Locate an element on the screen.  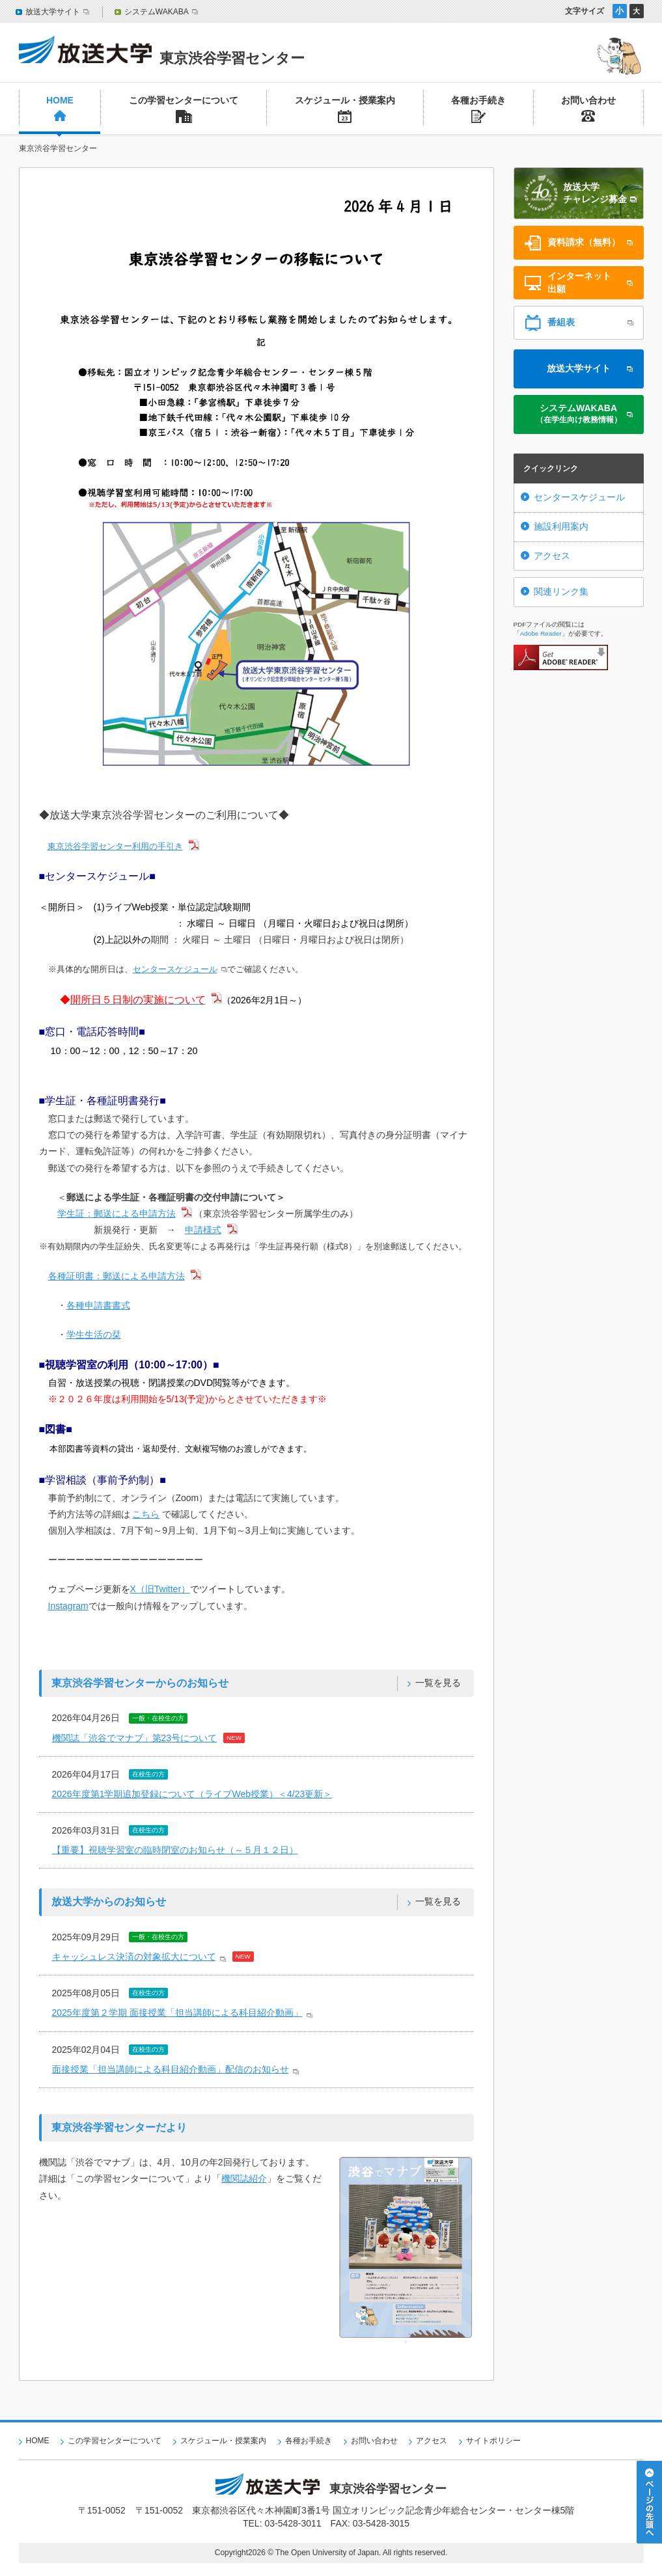
施設利用案内 is located at coordinates (561, 526).